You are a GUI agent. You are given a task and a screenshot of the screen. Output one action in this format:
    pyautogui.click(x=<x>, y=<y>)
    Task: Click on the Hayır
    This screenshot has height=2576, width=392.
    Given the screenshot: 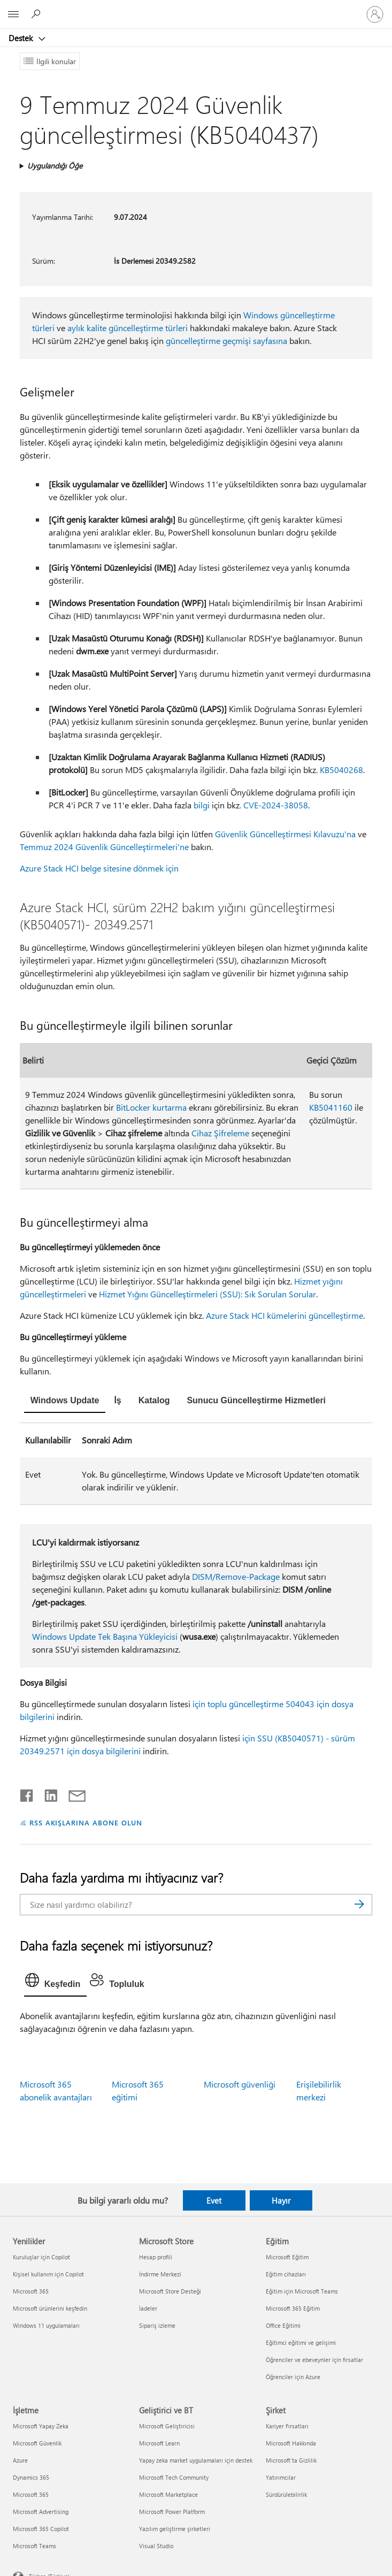 What is the action you would take?
    pyautogui.click(x=281, y=2200)
    